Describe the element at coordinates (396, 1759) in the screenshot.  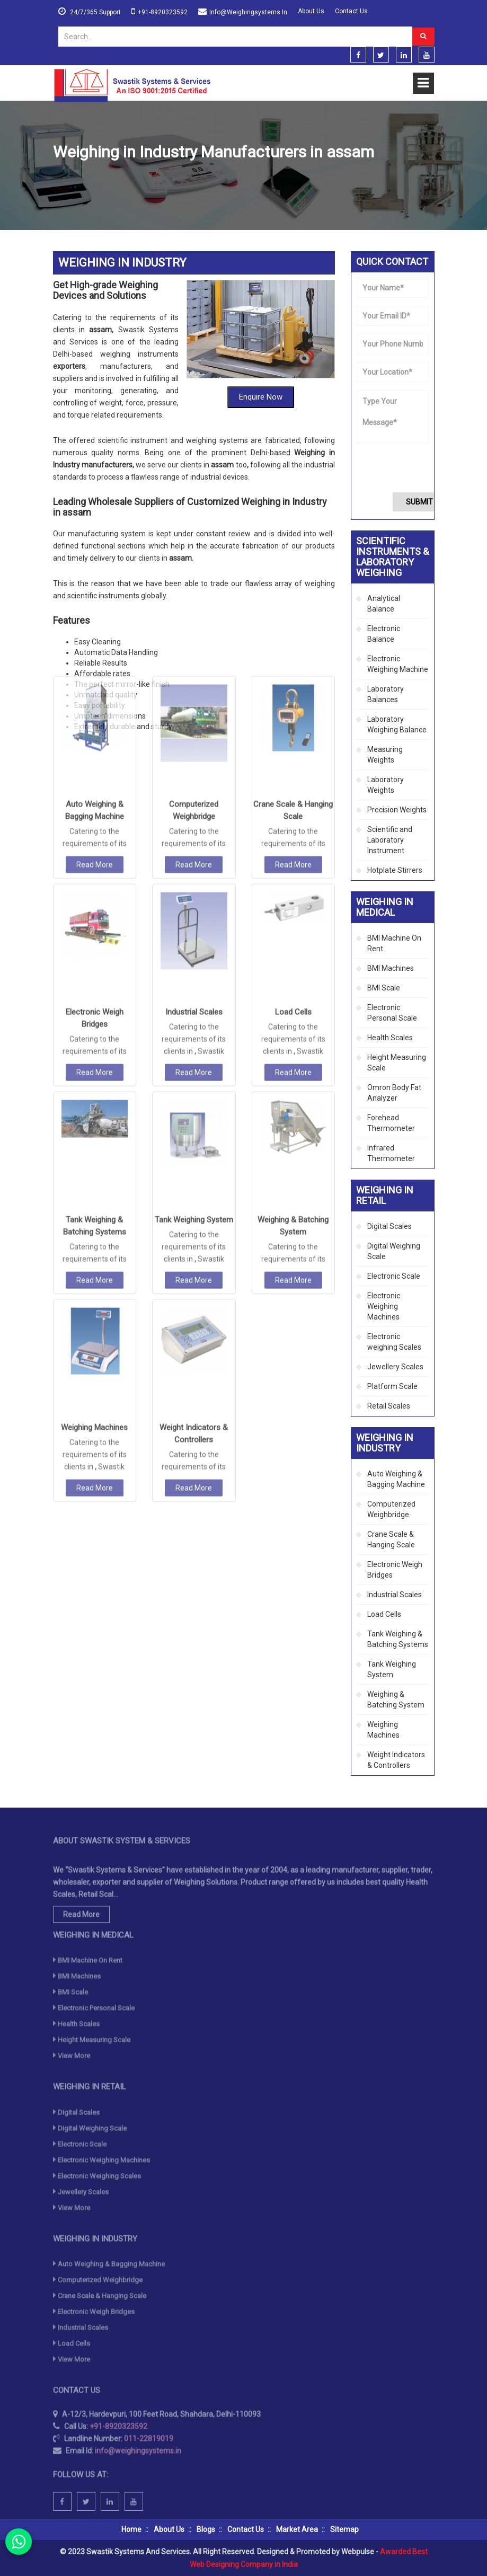
I see `Weight Indicators & Controllers` at that location.